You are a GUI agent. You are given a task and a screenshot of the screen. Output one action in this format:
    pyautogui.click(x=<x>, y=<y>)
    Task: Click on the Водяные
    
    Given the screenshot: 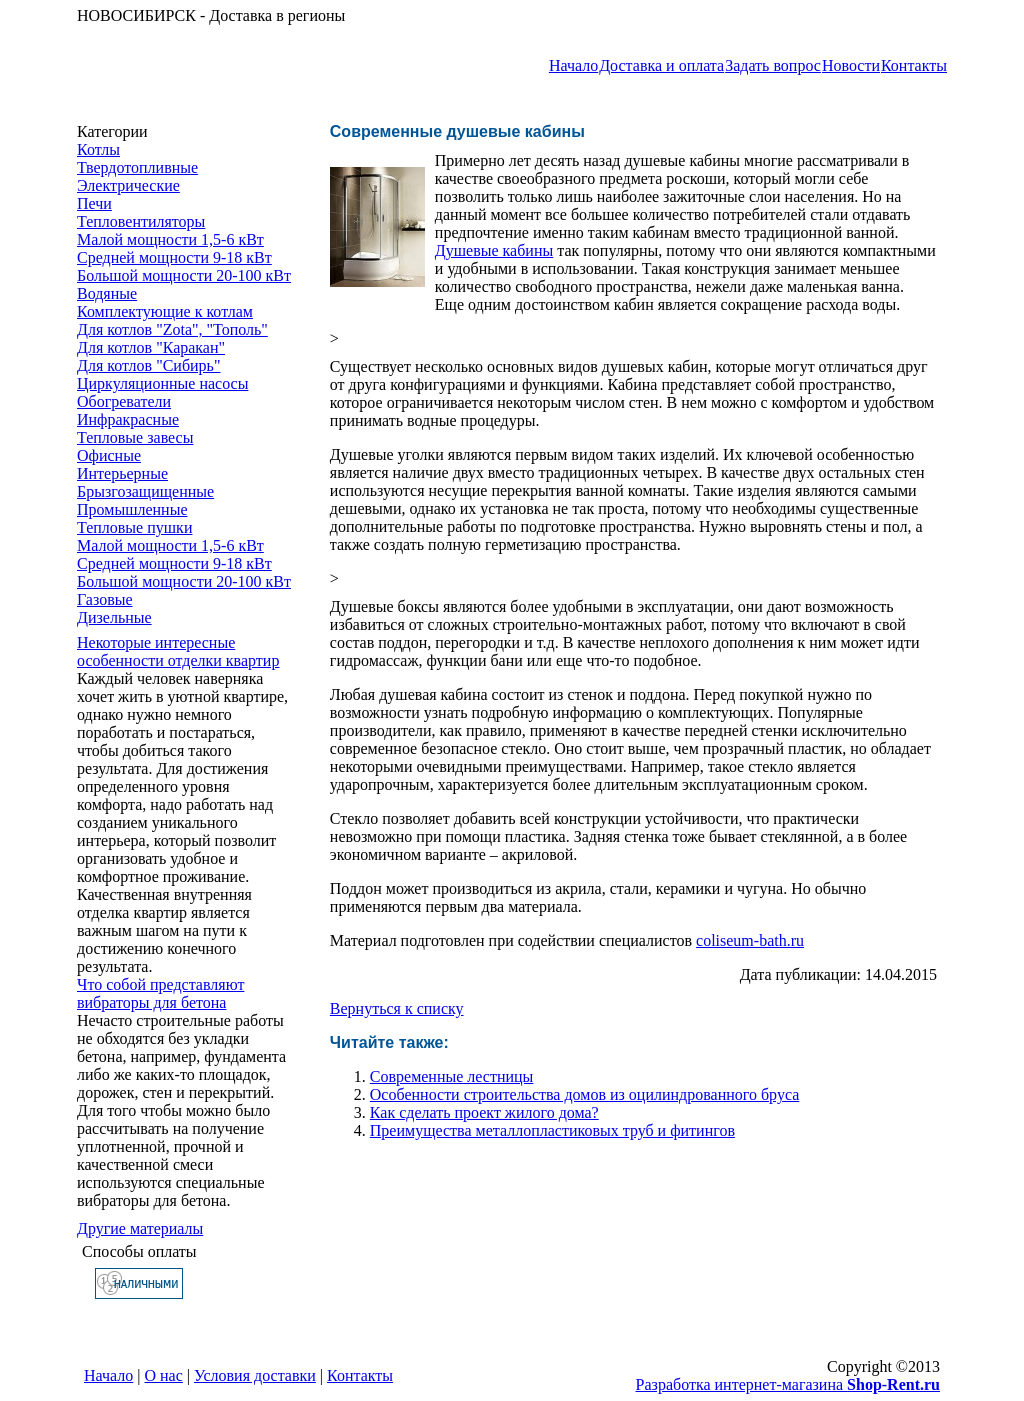 What is the action you would take?
    pyautogui.click(x=107, y=293)
    